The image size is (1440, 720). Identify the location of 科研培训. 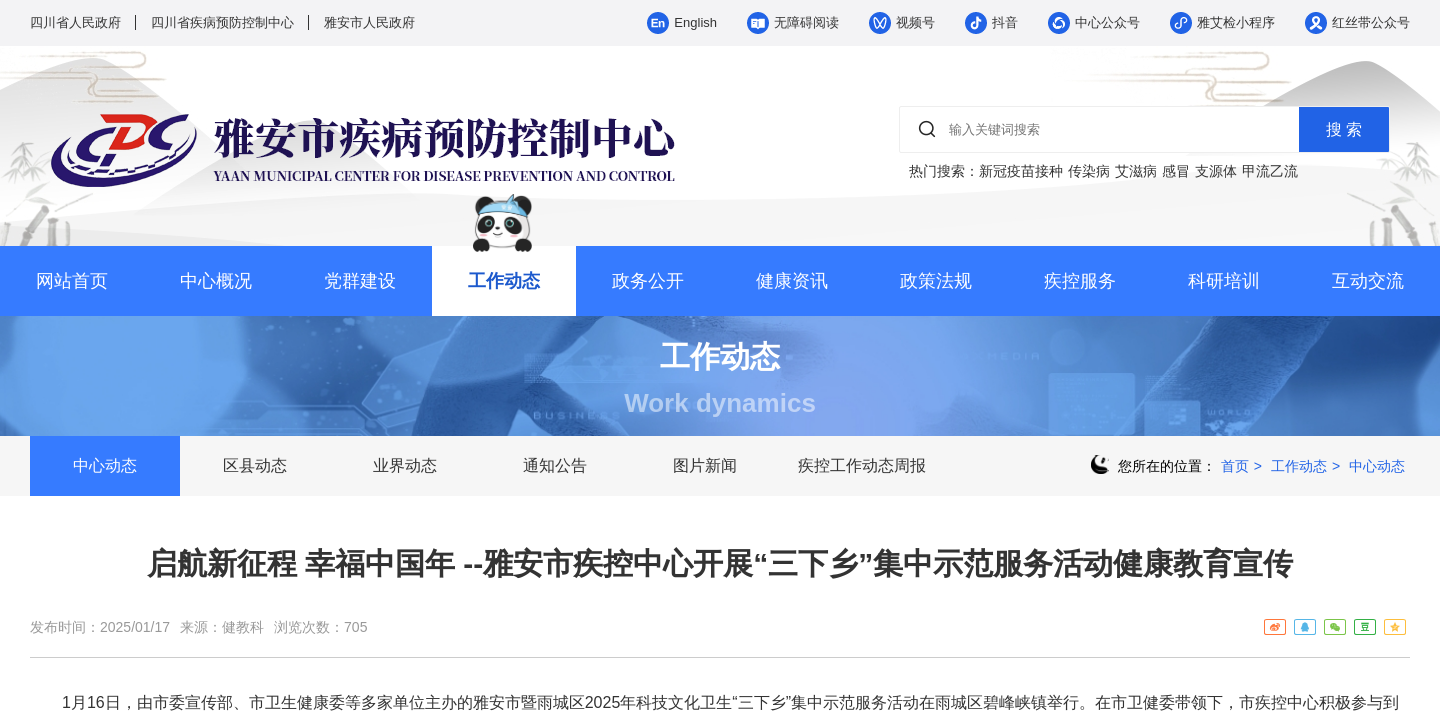
(1224, 281).